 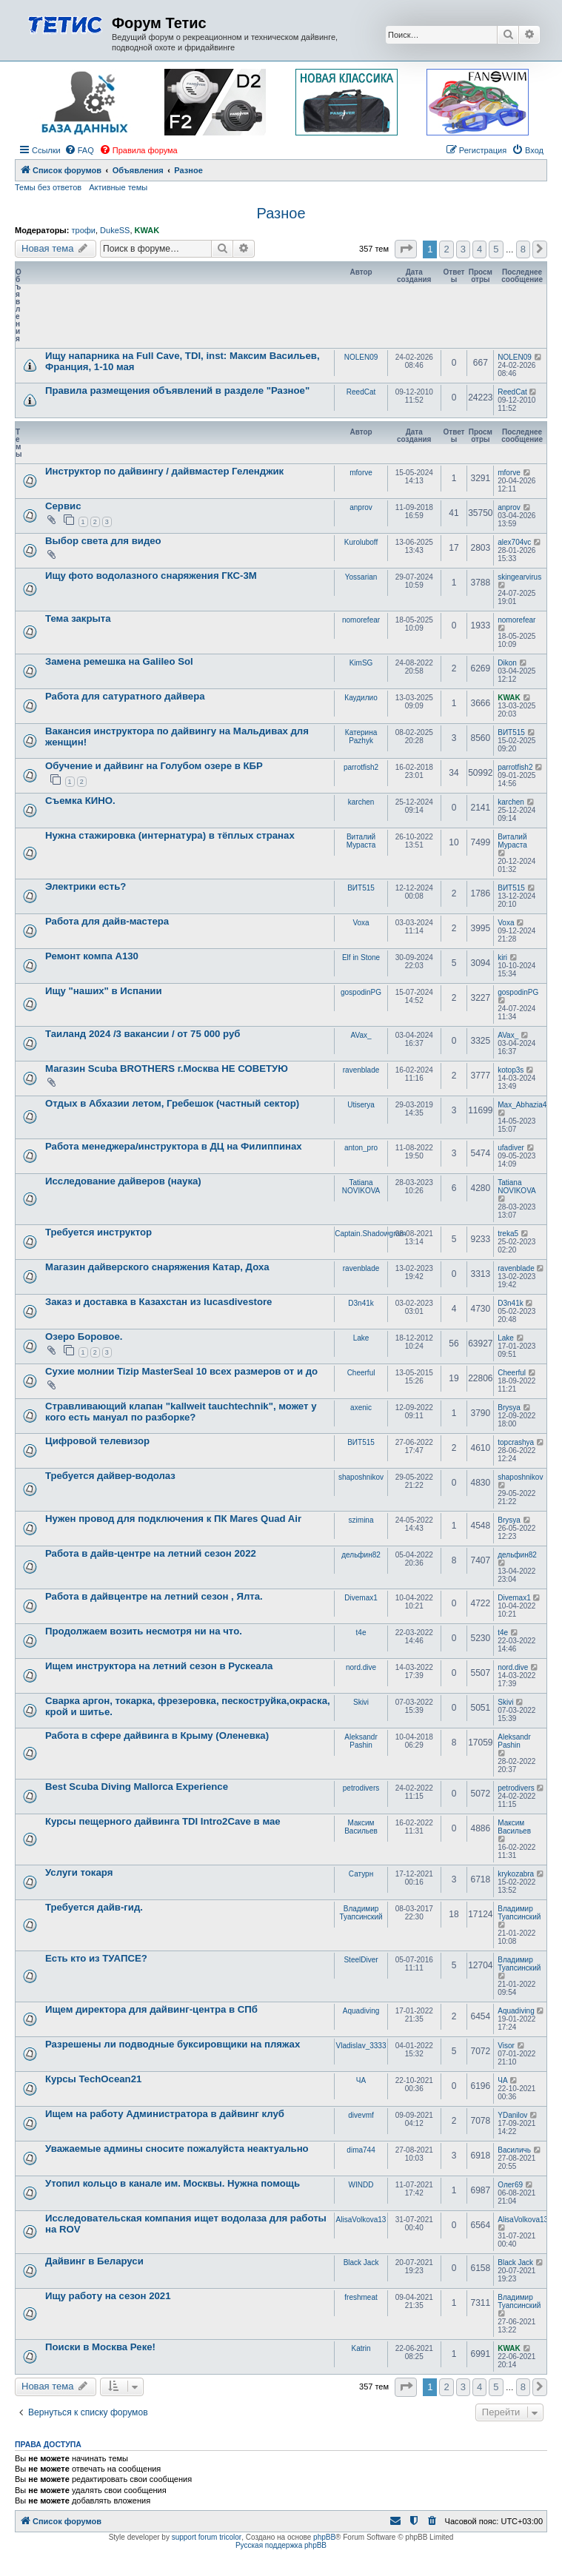 I want to click on AVax_, so click(x=361, y=1035).